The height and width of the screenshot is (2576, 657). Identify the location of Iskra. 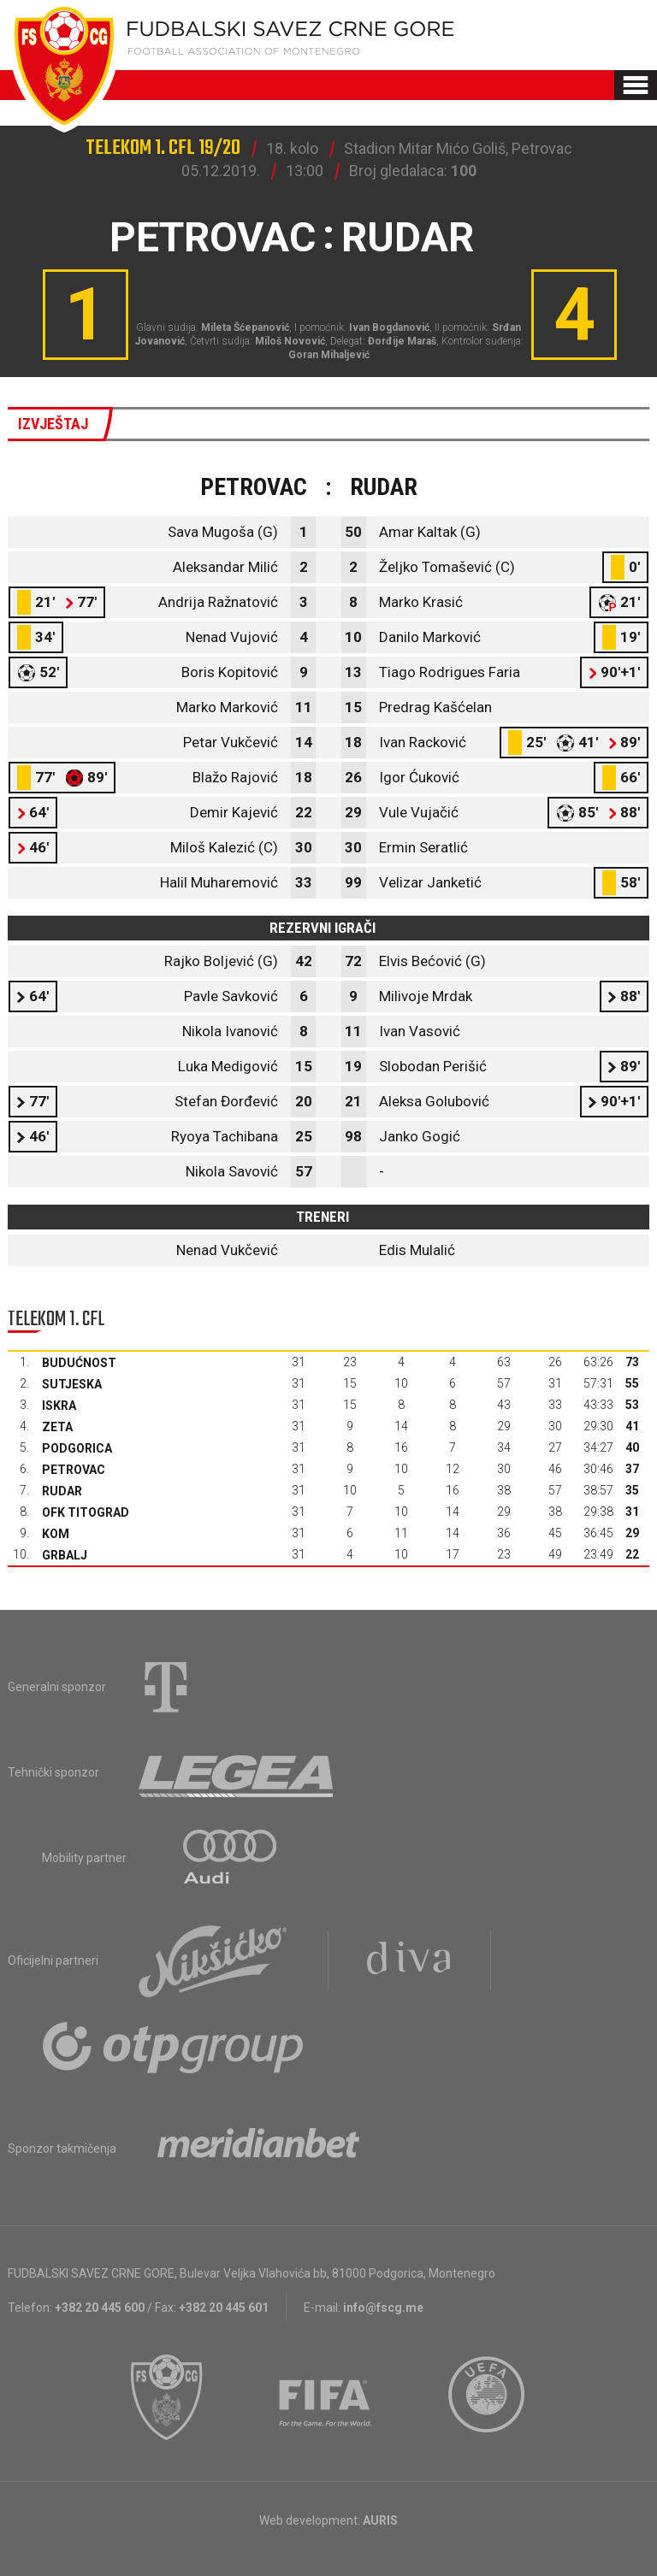
(59, 1405).